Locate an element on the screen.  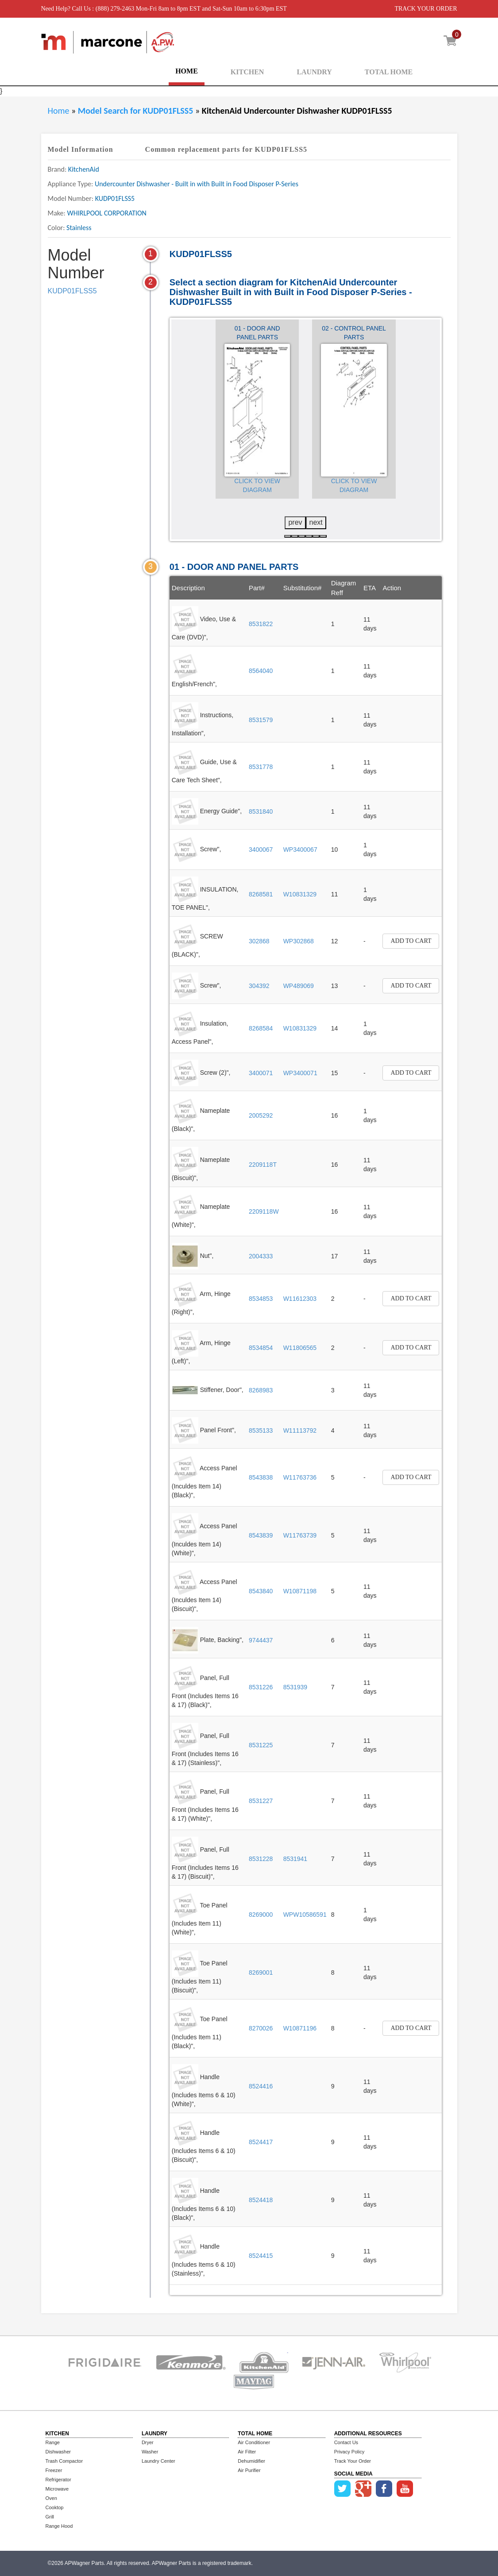
2209118T is located at coordinates (263, 1164).